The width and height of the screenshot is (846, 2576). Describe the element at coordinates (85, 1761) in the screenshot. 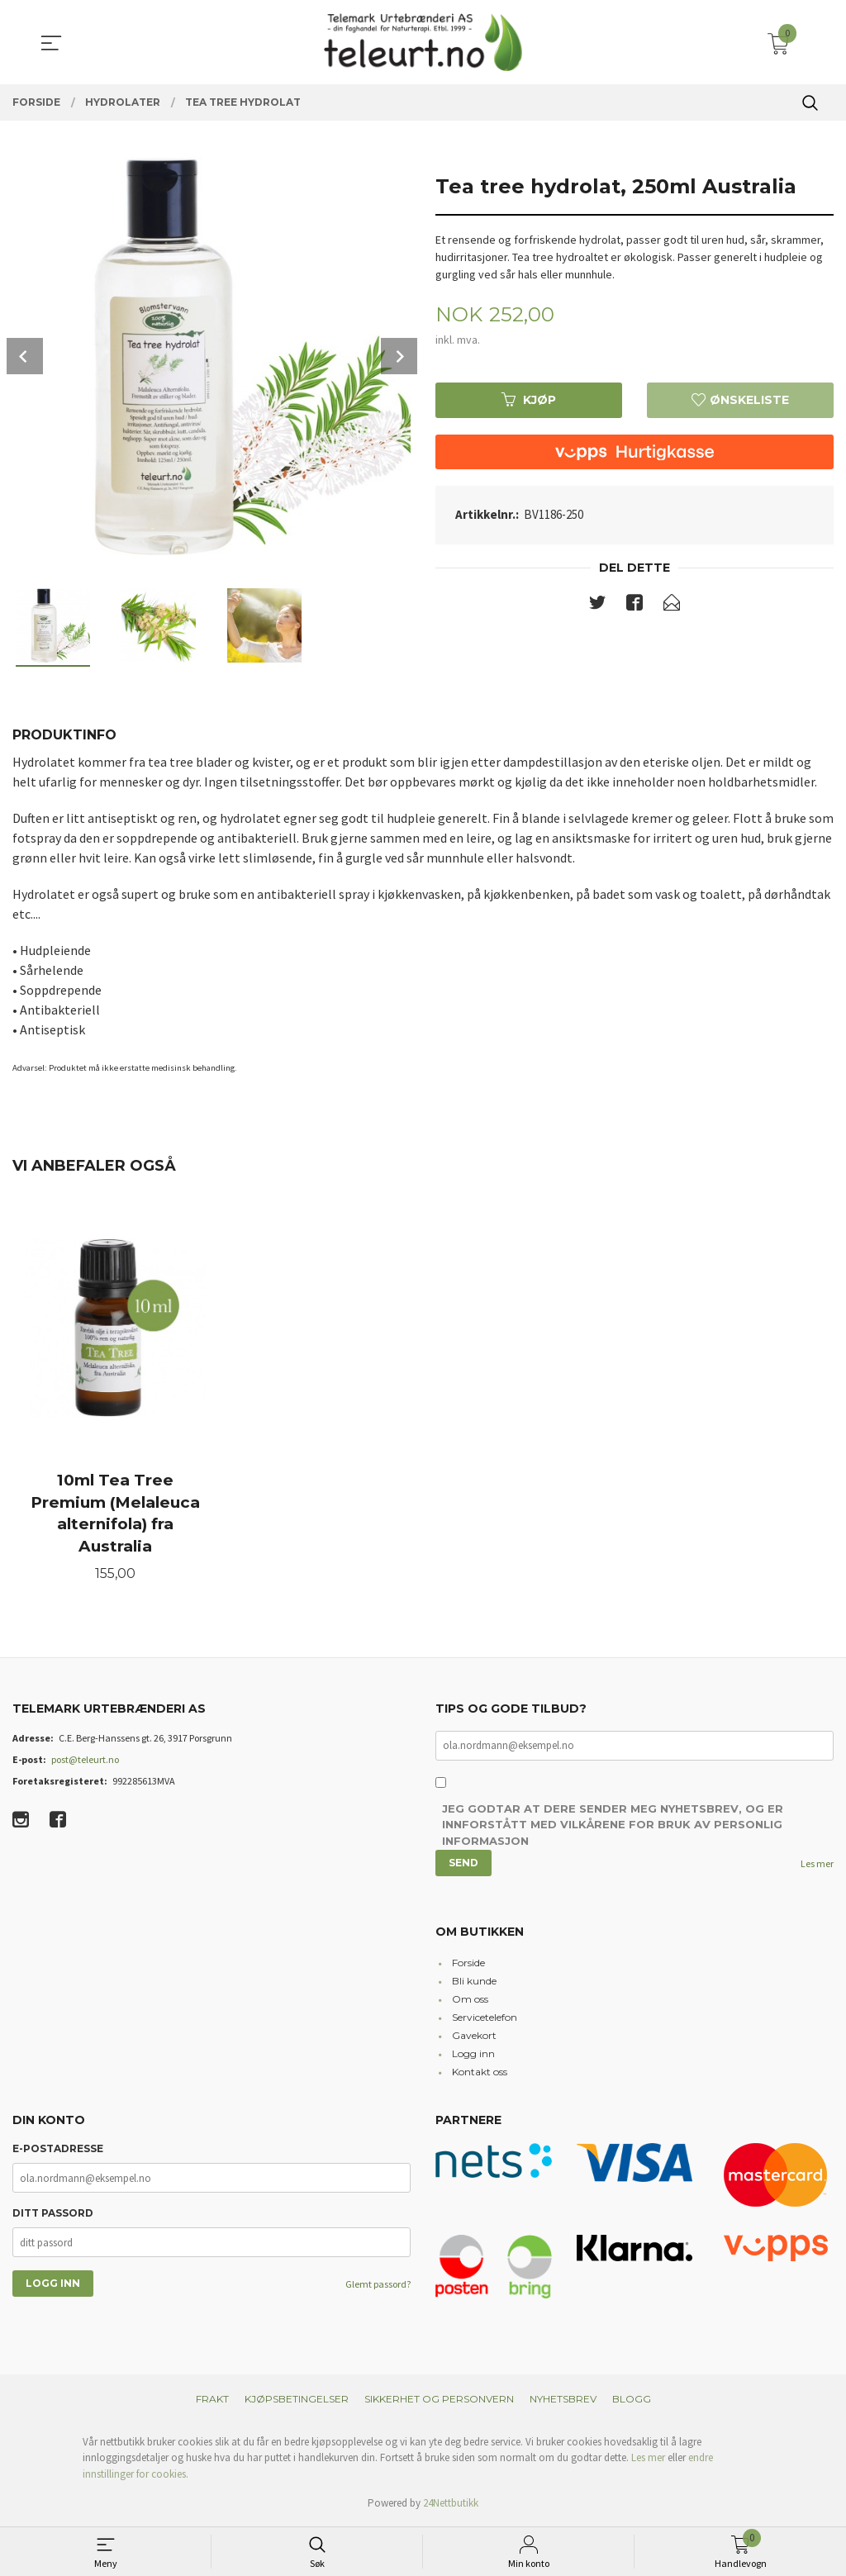

I see `post@teleurt.no` at that location.